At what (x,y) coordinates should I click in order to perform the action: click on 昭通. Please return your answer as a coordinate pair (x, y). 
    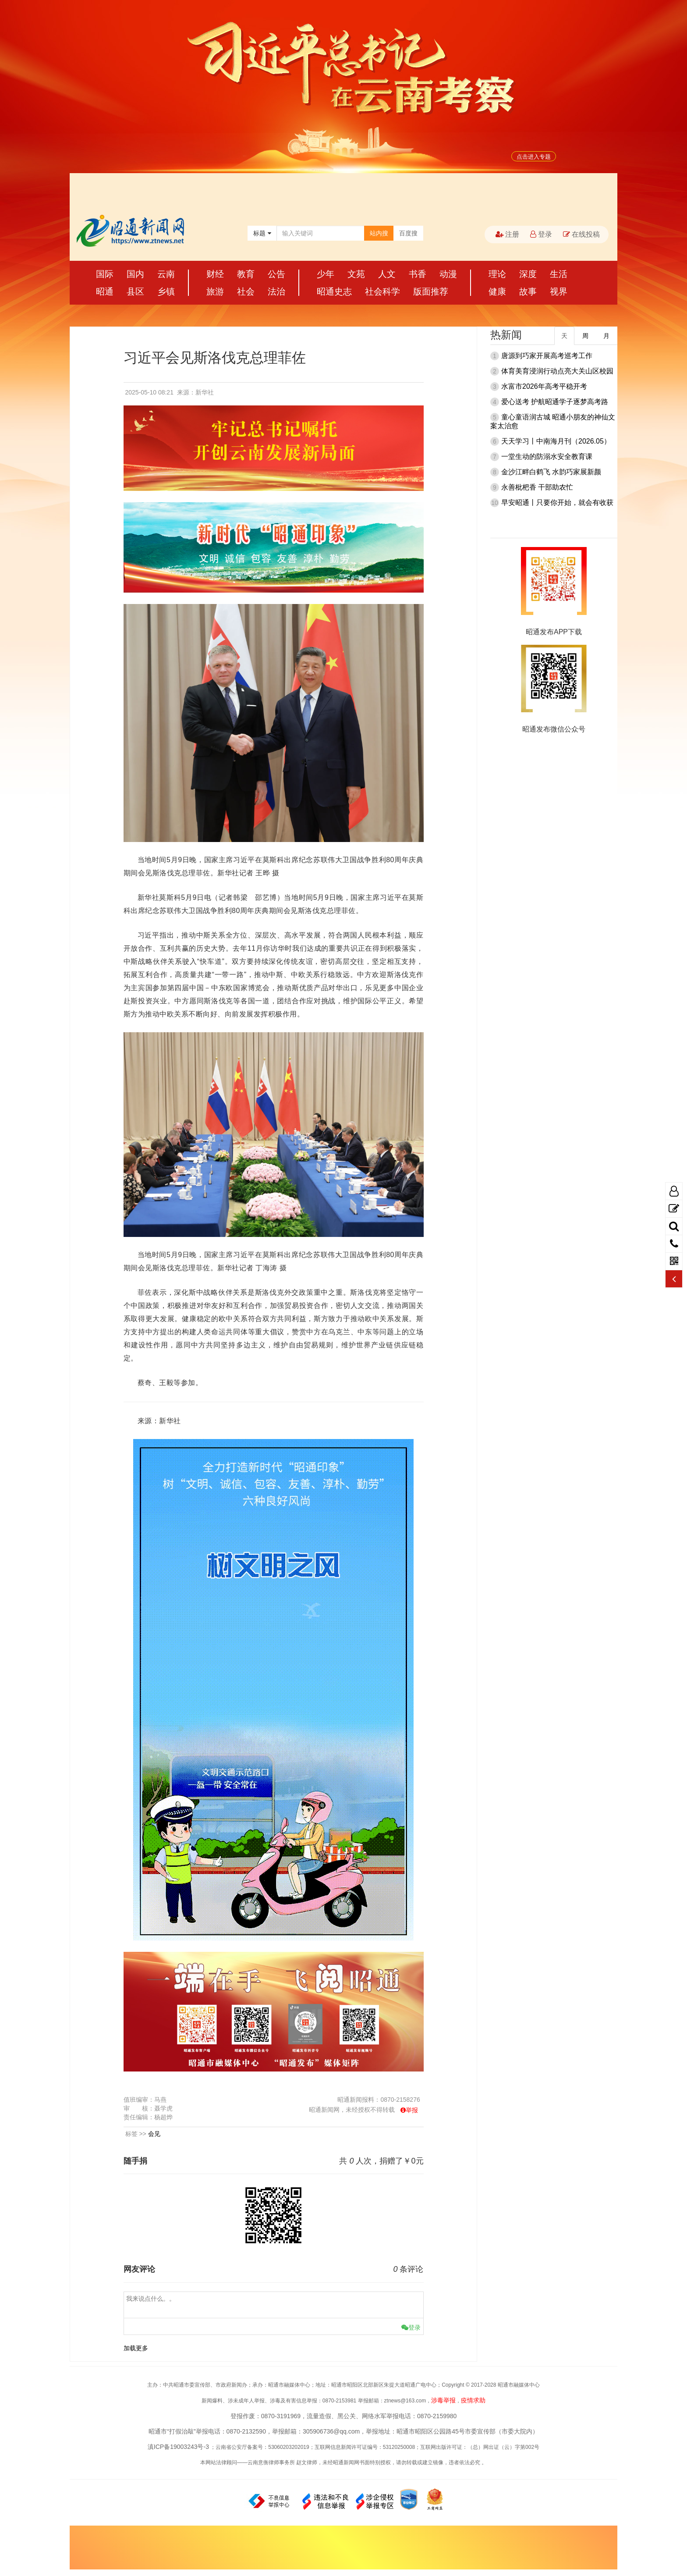
    Looking at the image, I should click on (104, 291).